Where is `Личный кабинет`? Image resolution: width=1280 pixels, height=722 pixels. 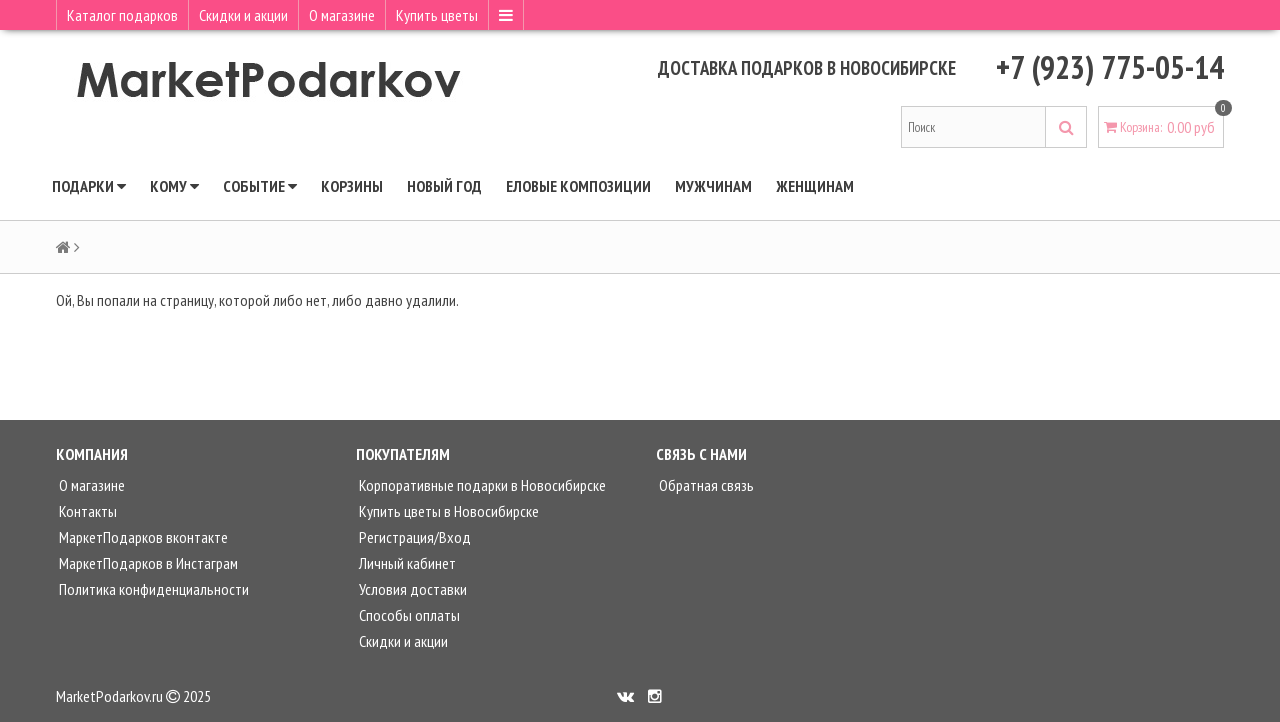
Личный кабинет is located at coordinates (406, 563).